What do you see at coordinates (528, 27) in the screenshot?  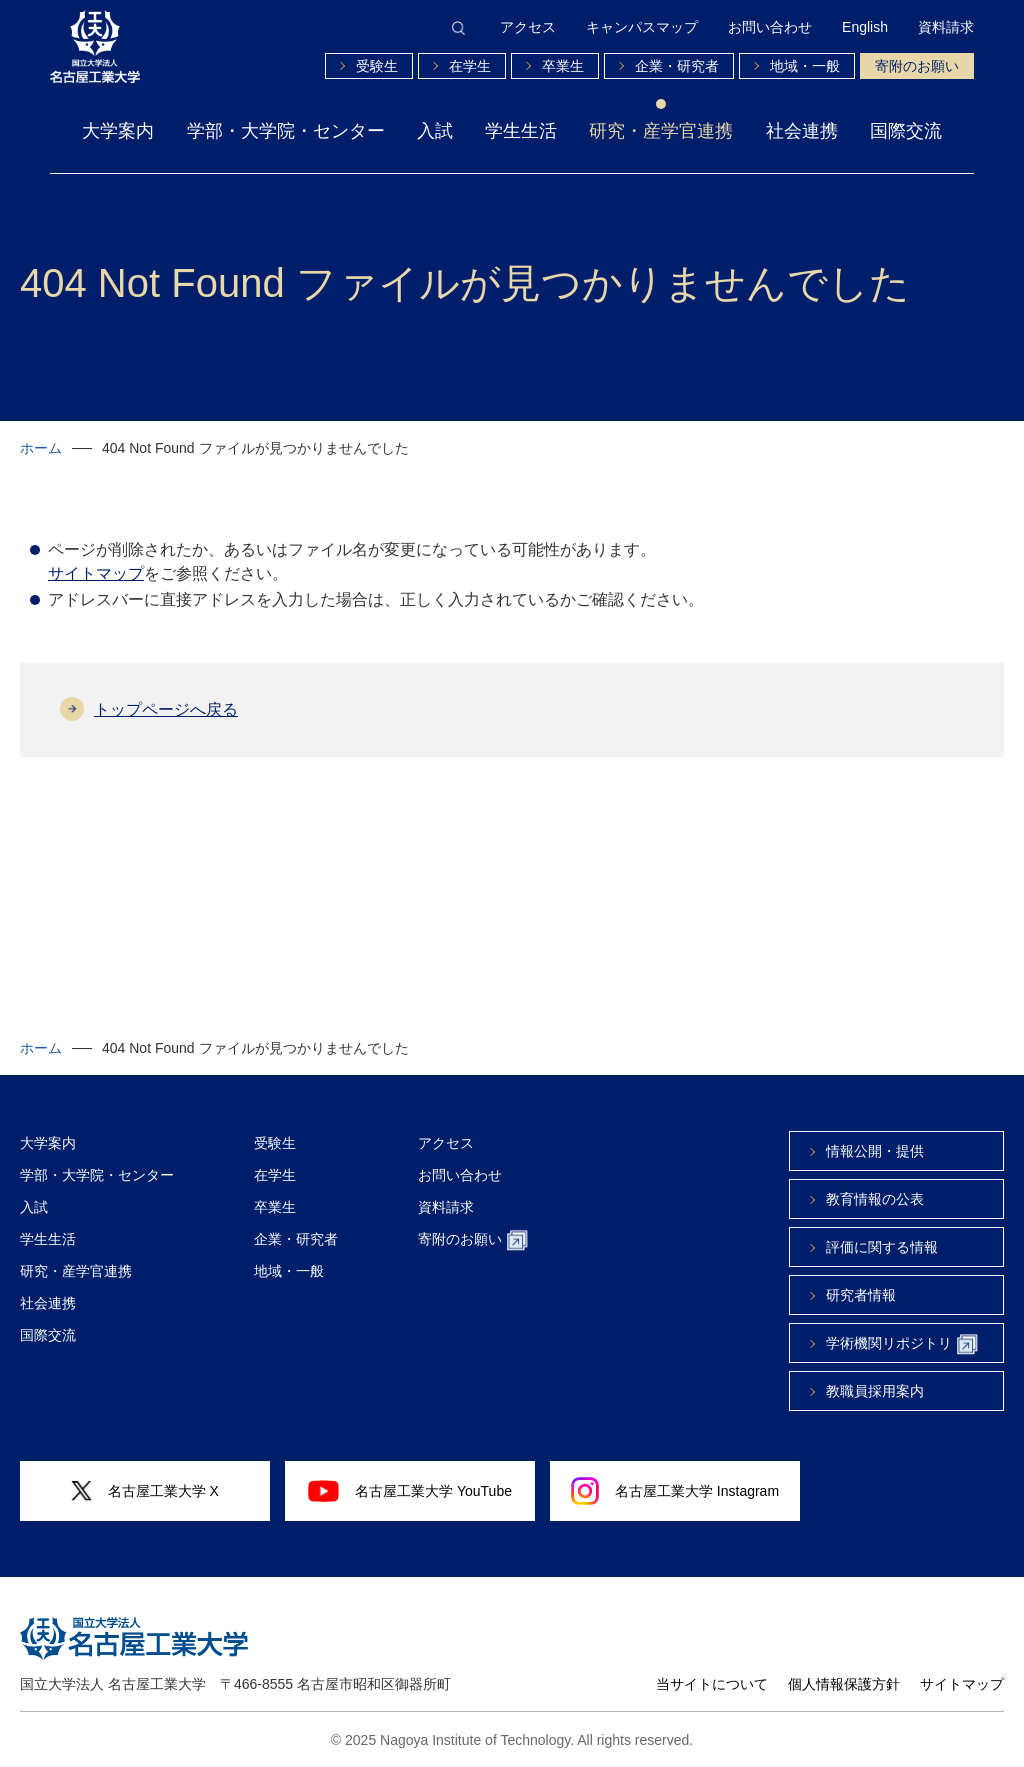 I see `アクセス` at bounding box center [528, 27].